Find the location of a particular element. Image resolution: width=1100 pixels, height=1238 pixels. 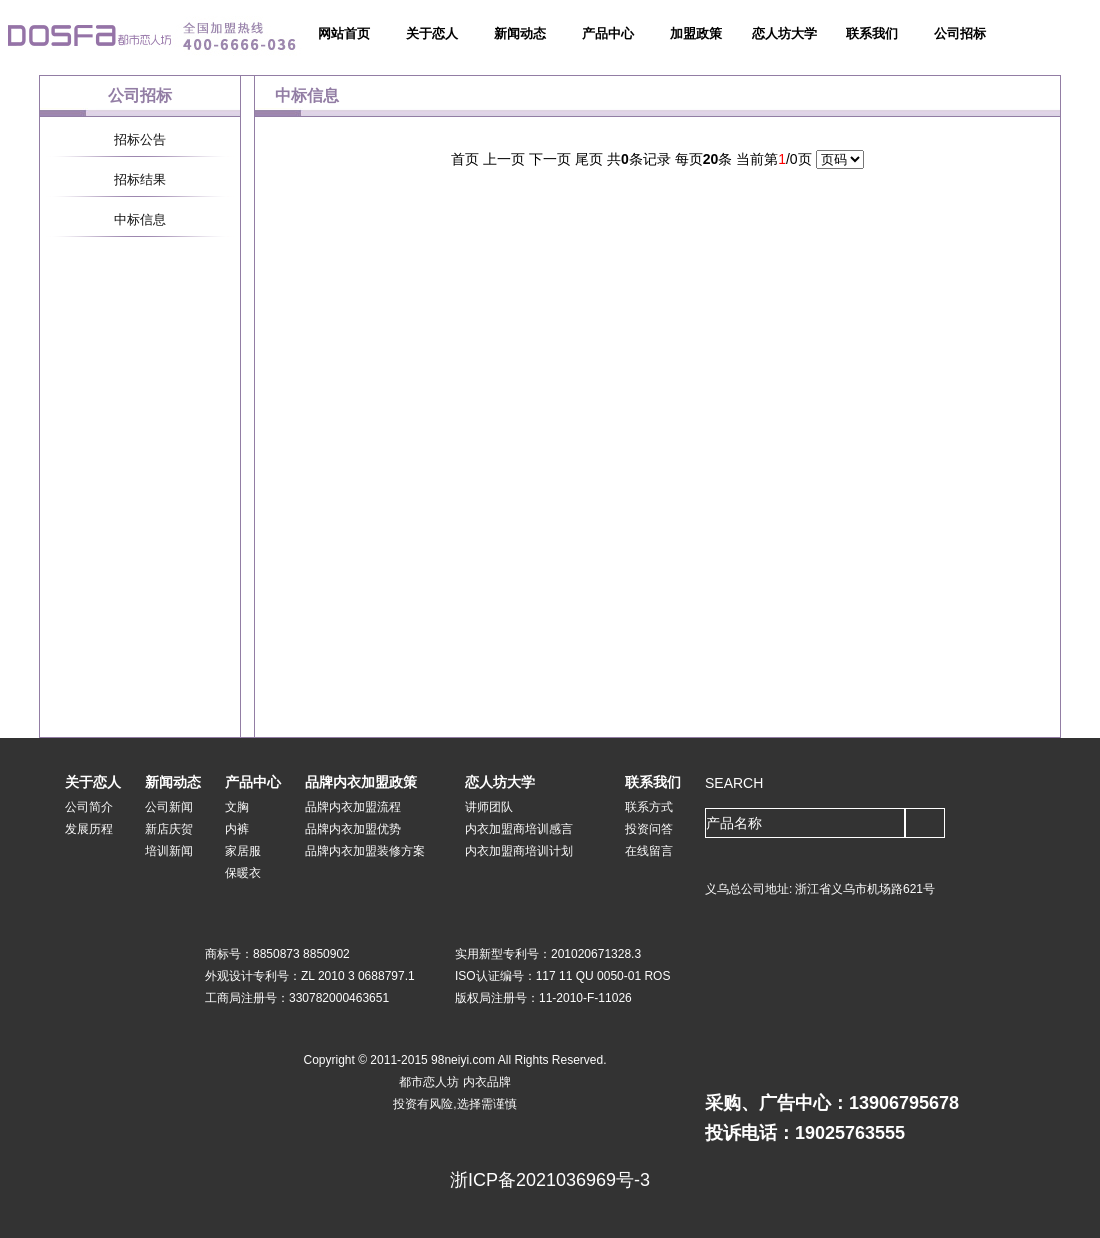

内裤 is located at coordinates (237, 829).